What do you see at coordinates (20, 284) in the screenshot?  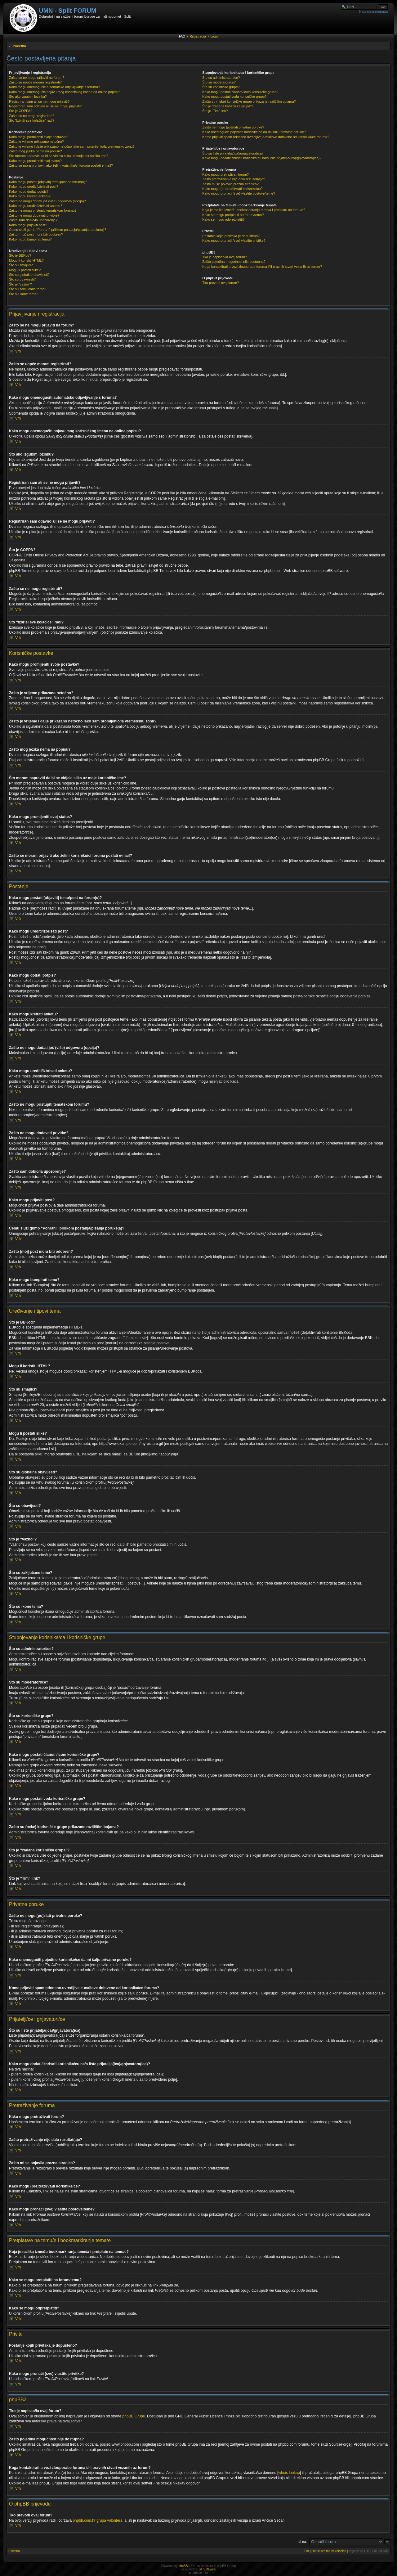 I see `Što je “važno”?` at bounding box center [20, 284].